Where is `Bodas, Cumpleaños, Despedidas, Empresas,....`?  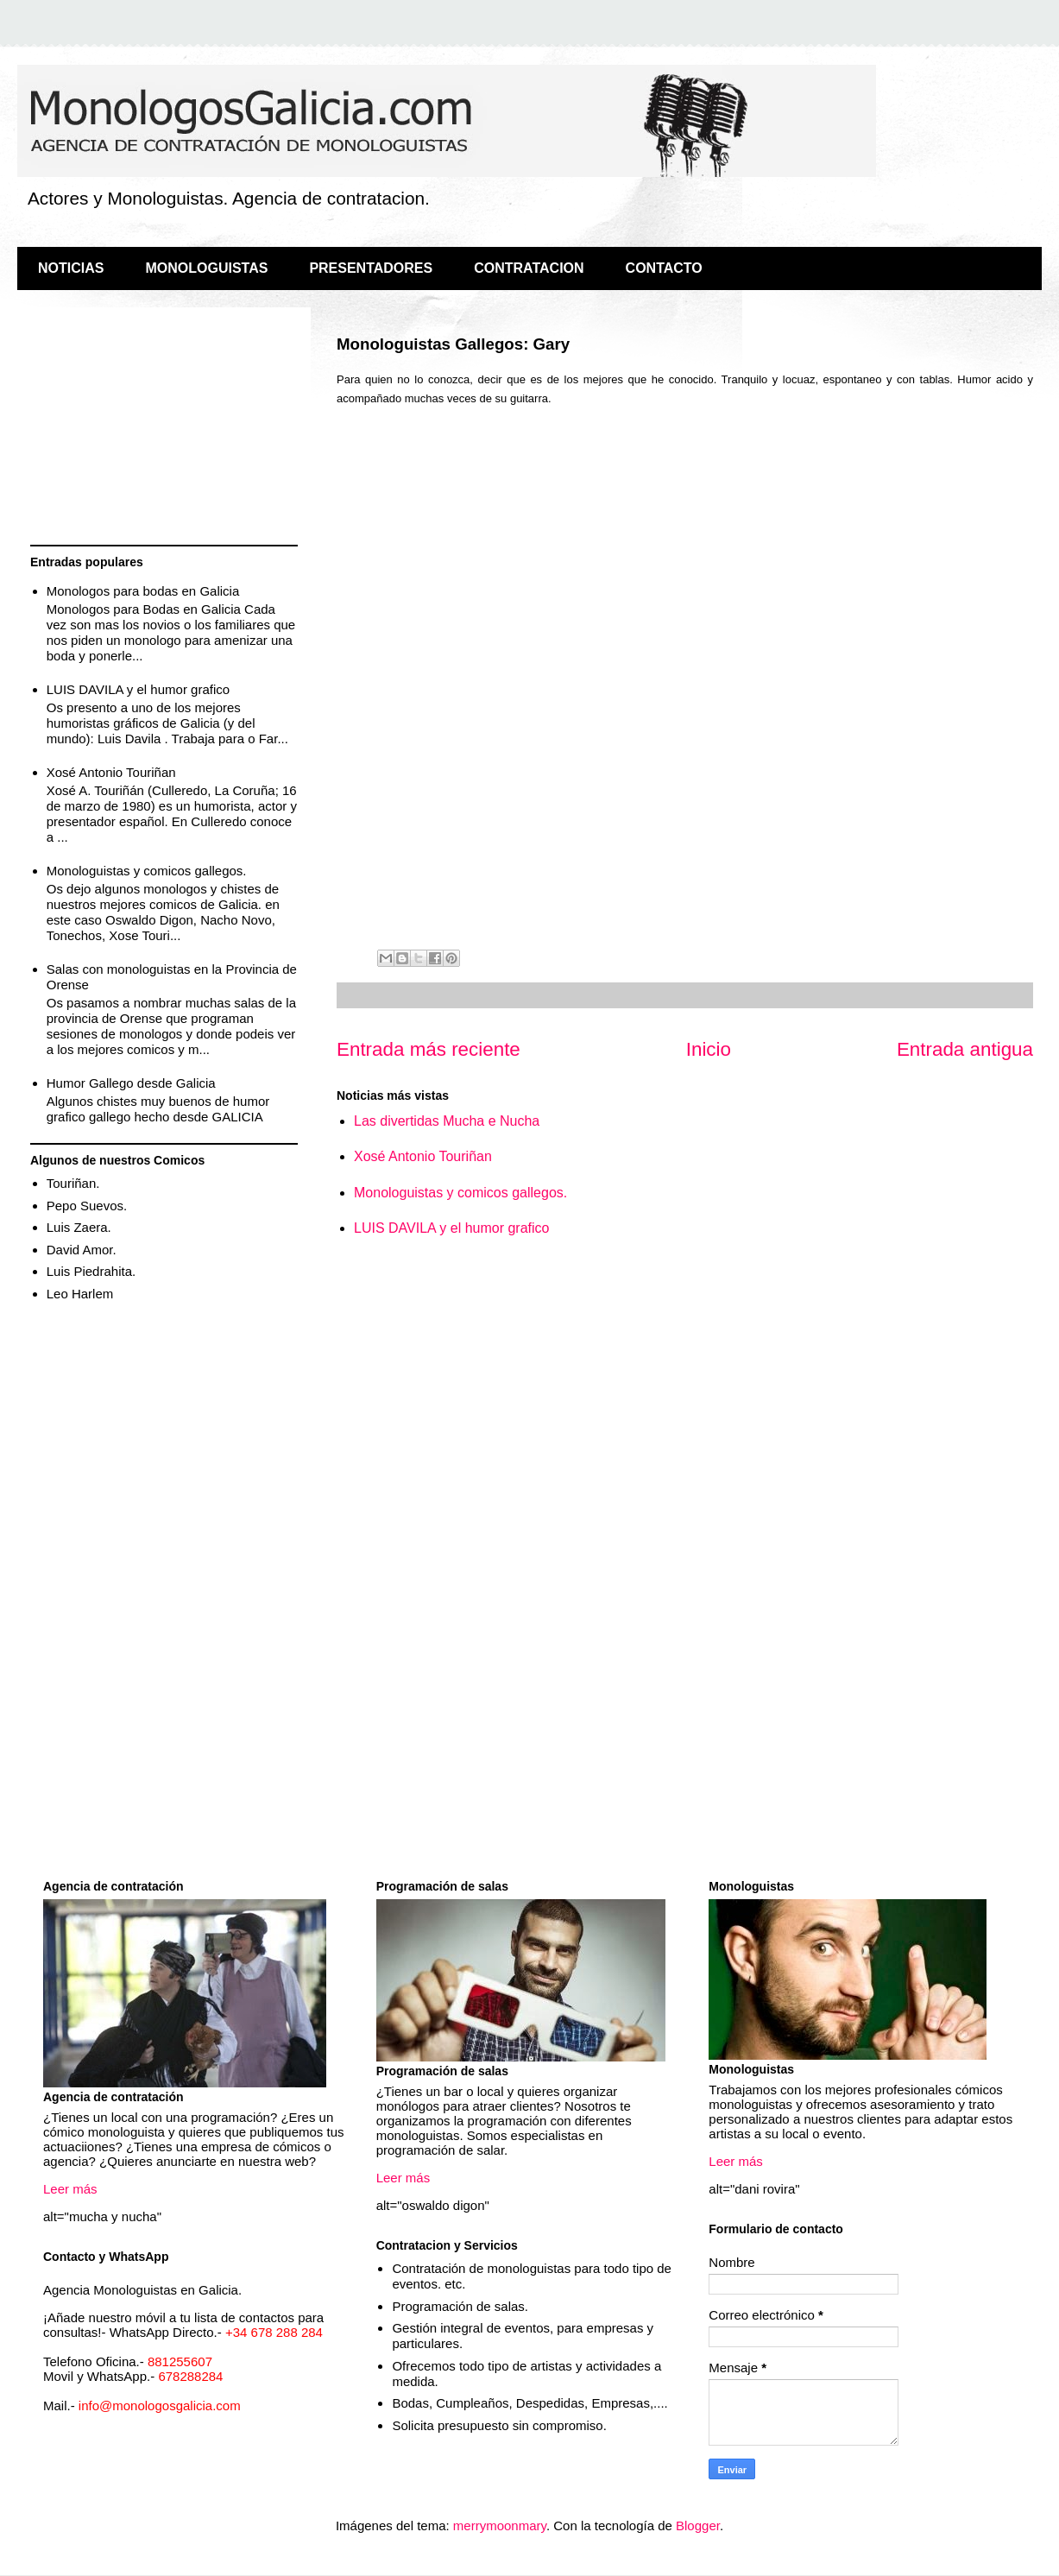
Bodas, Cumpleaños, Despedidas, Empresas,.... is located at coordinates (529, 2403).